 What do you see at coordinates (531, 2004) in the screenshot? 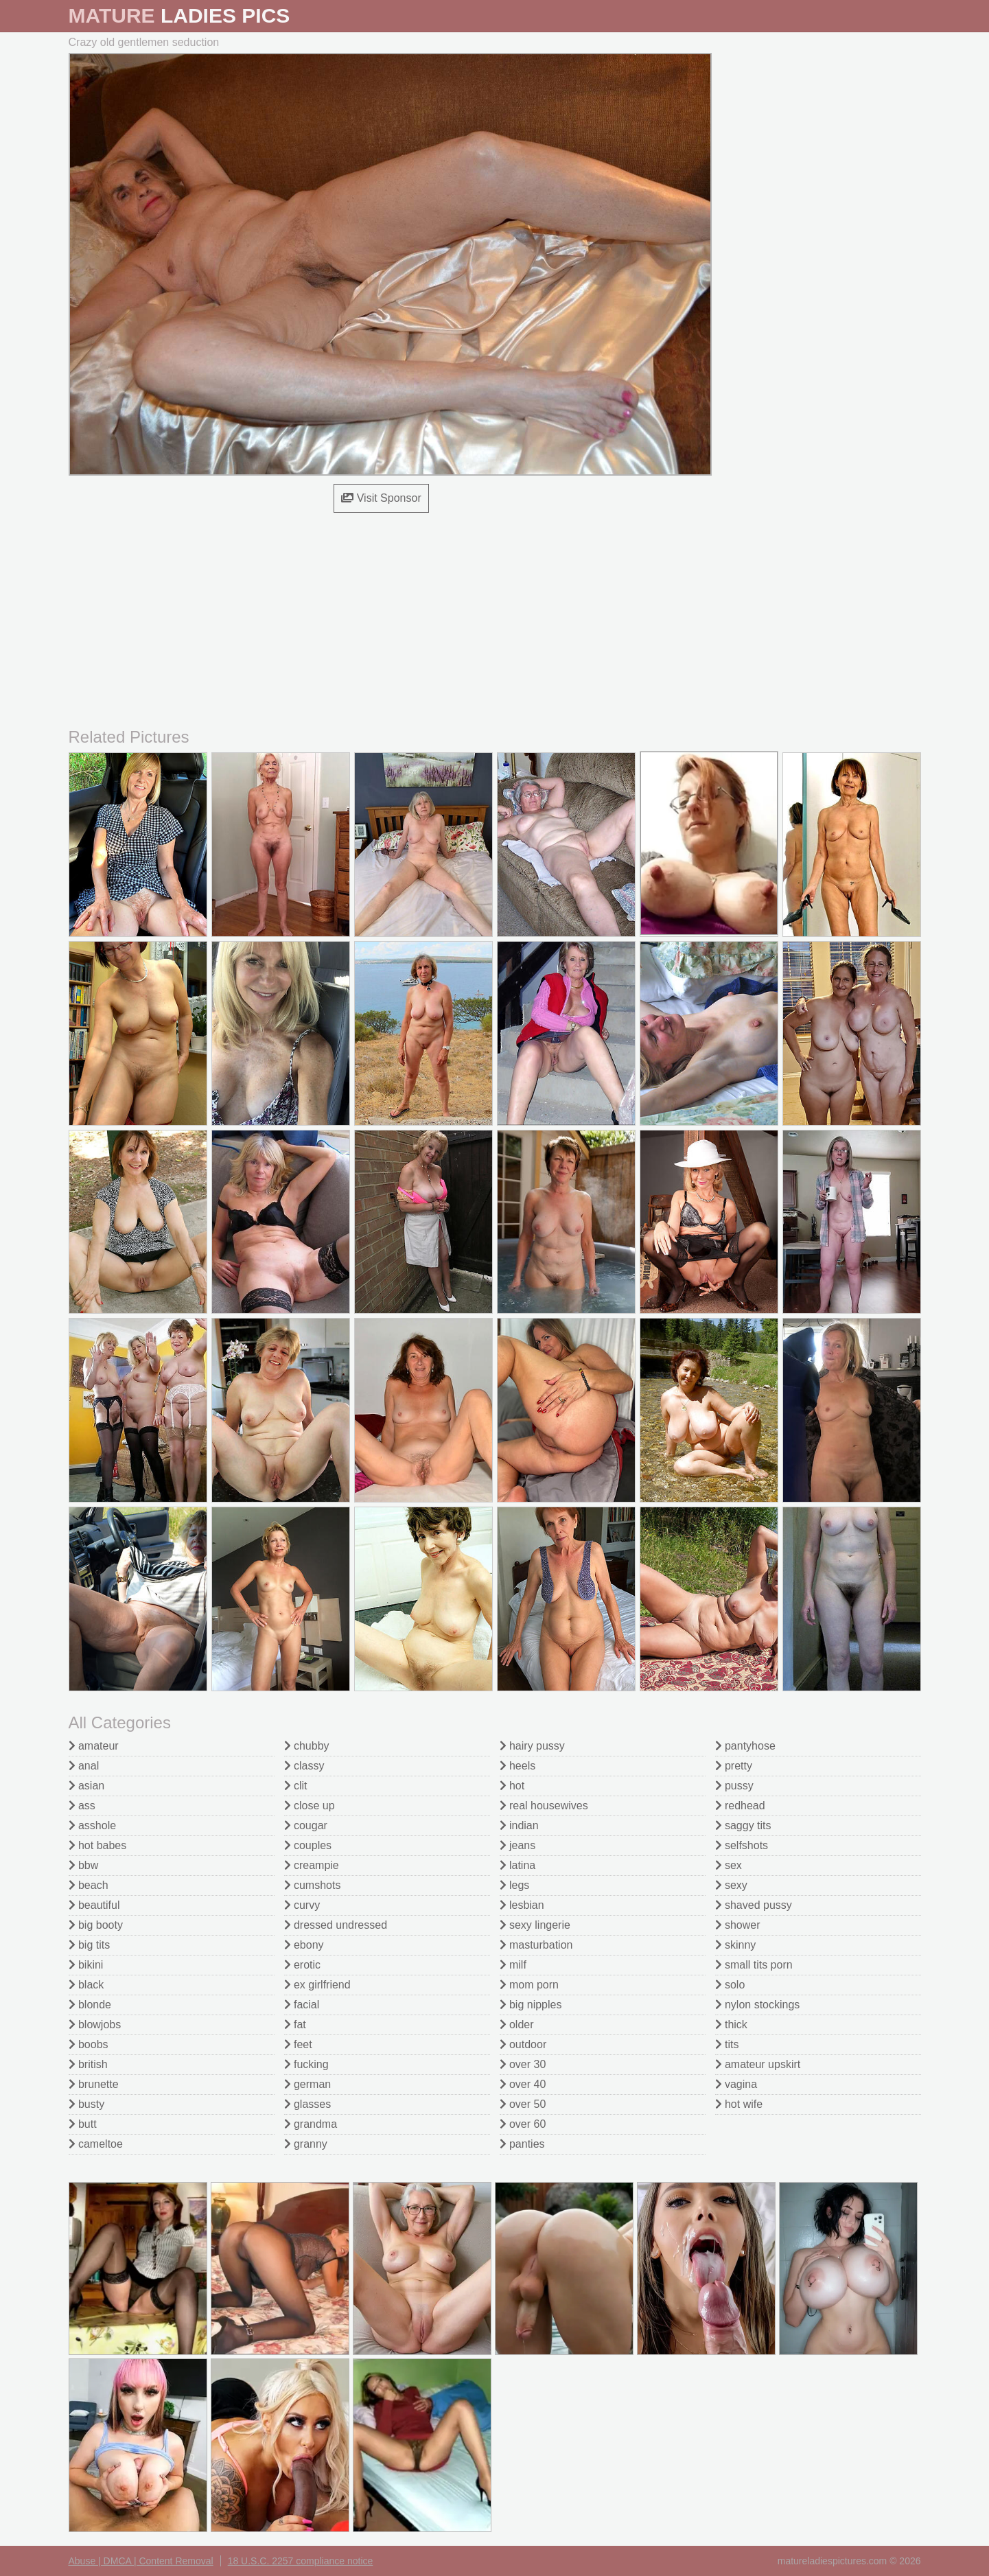
I see `big nipples` at bounding box center [531, 2004].